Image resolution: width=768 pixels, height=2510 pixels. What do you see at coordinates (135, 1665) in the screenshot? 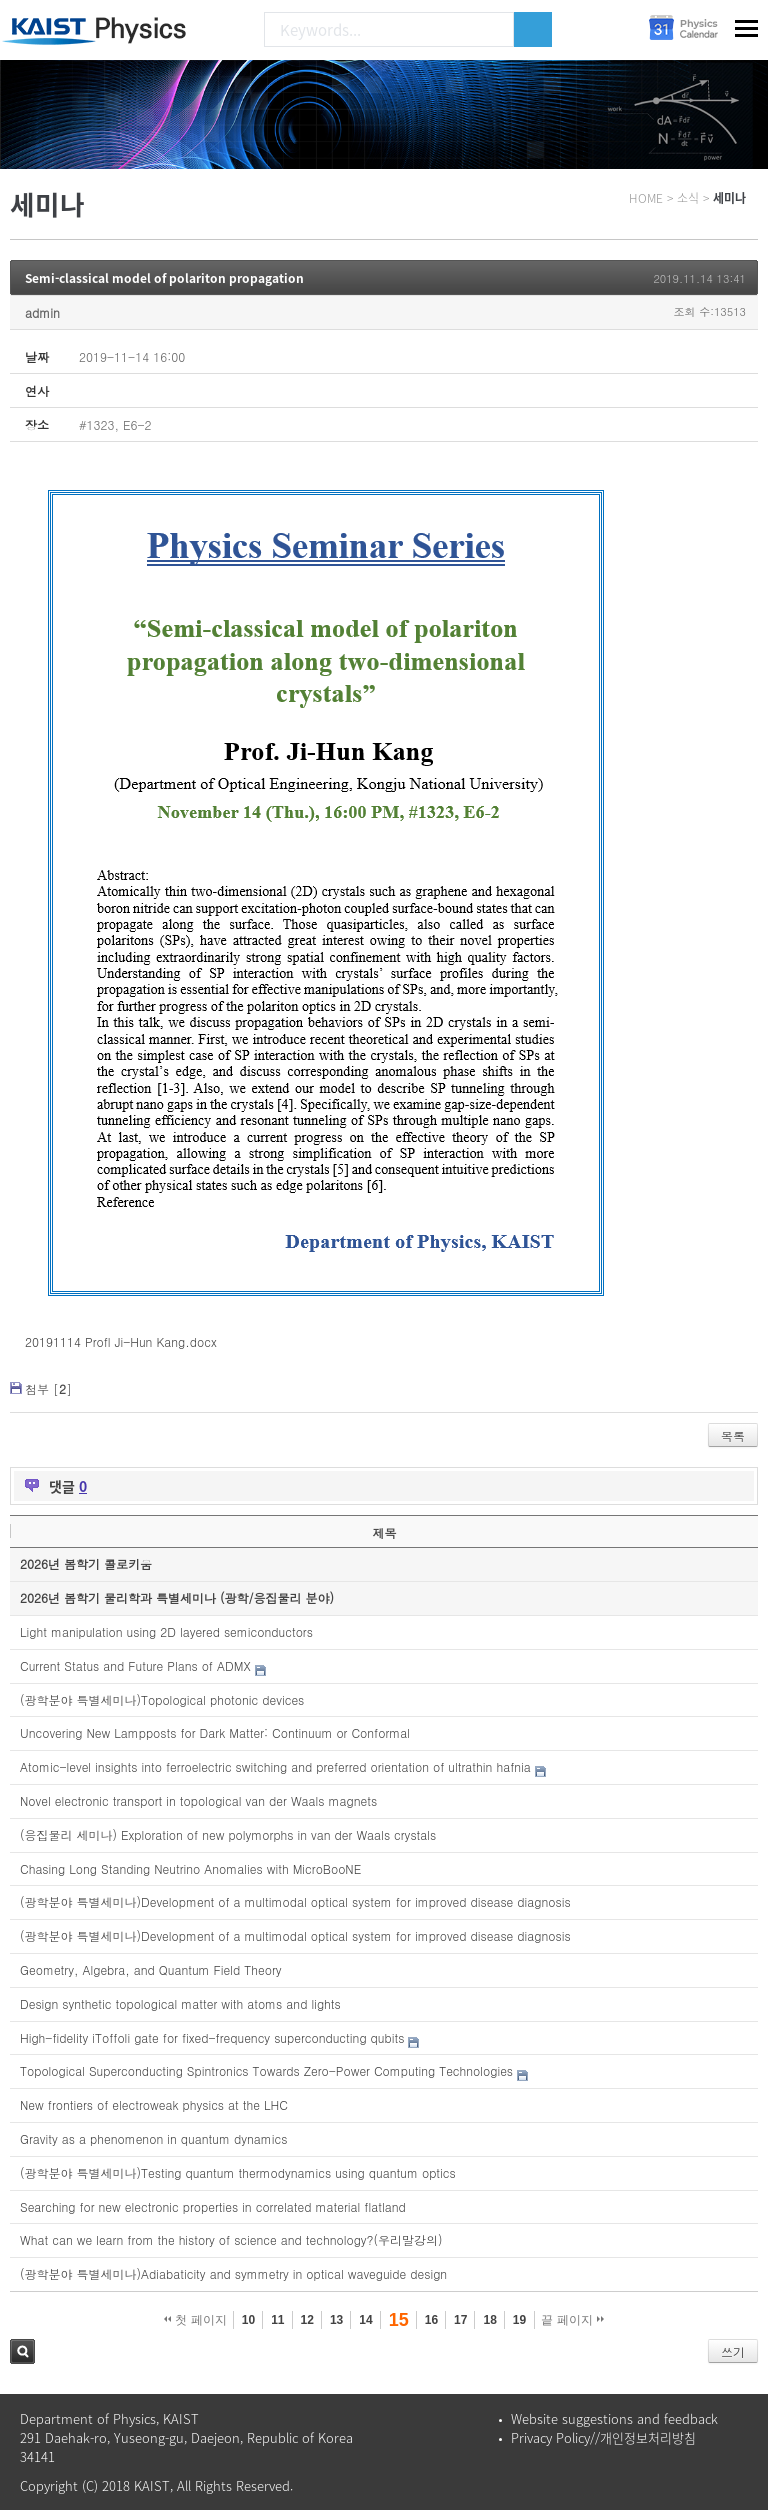
I see `Current Status and Future Plans of ADMX` at bounding box center [135, 1665].